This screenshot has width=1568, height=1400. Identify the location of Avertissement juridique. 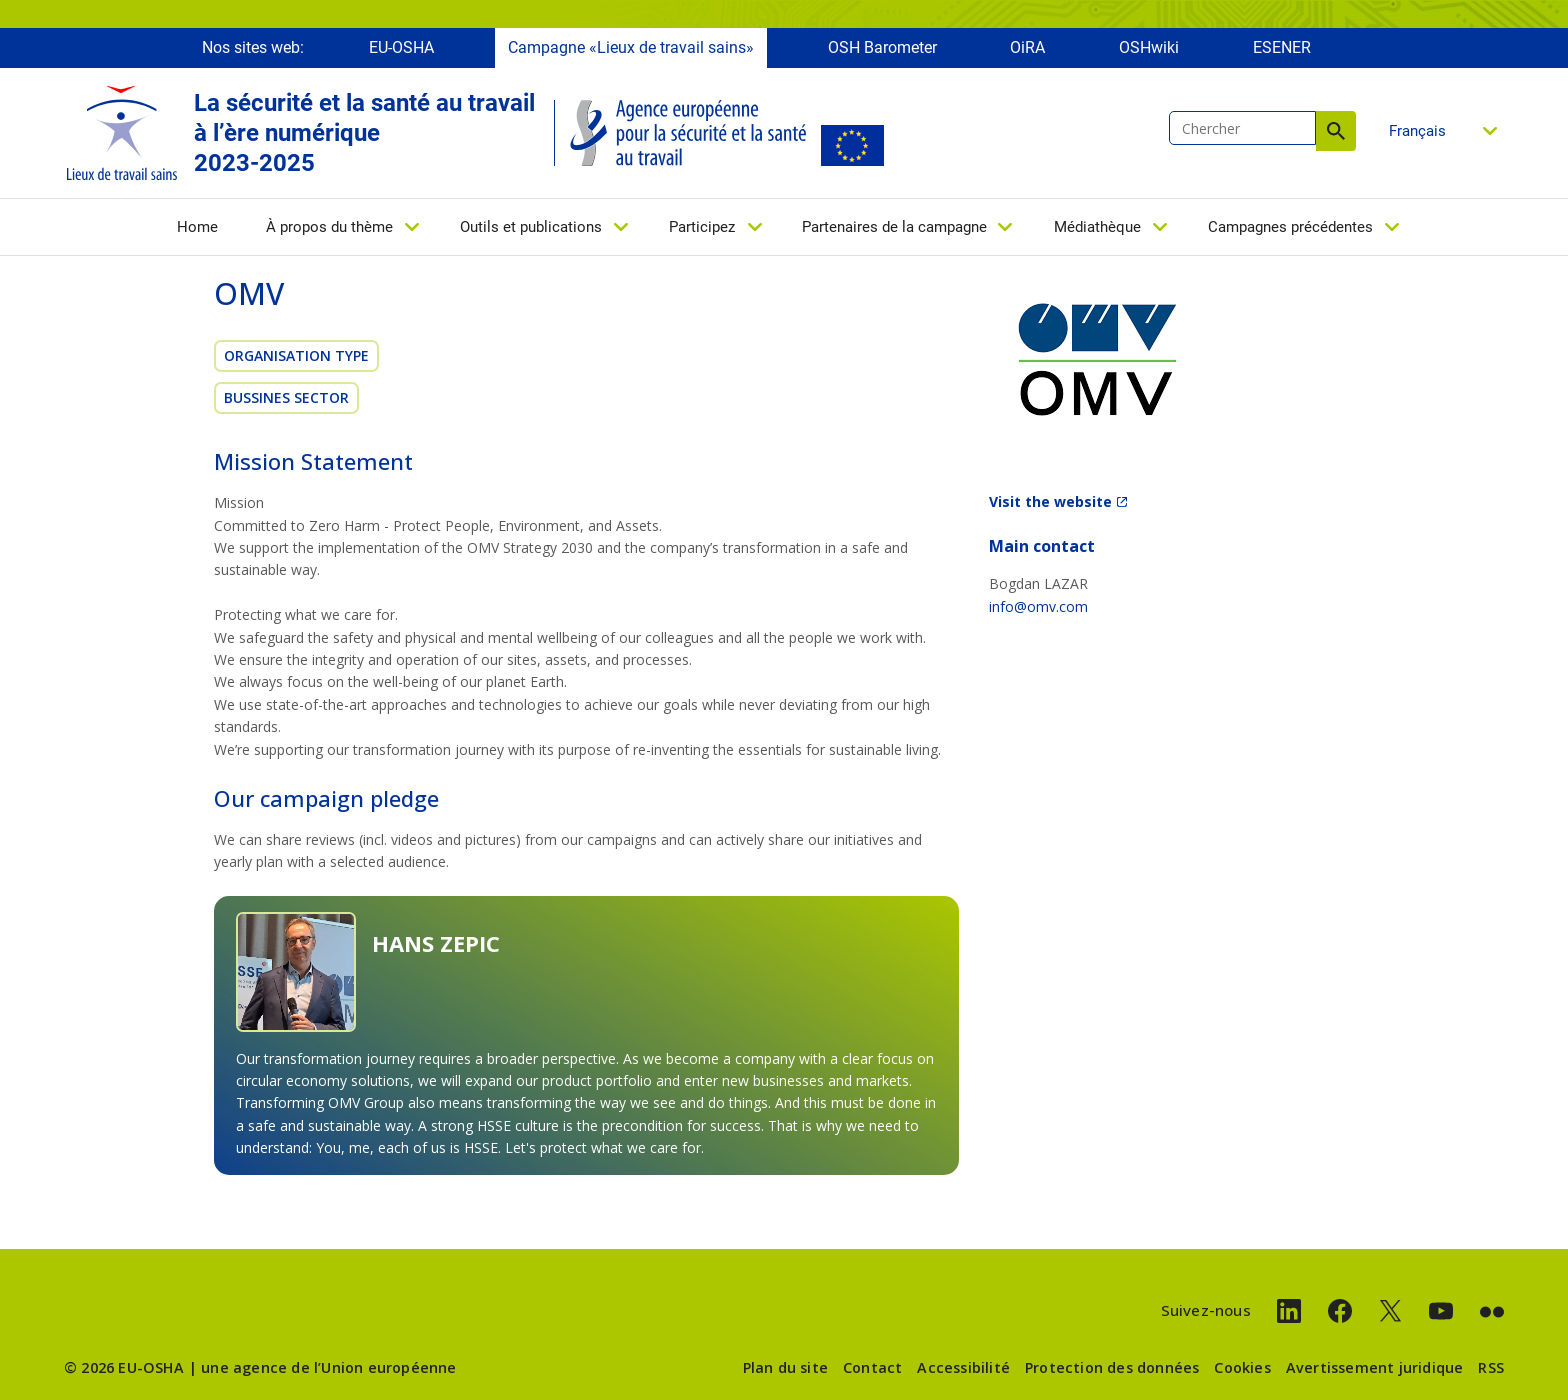
(1375, 1367).